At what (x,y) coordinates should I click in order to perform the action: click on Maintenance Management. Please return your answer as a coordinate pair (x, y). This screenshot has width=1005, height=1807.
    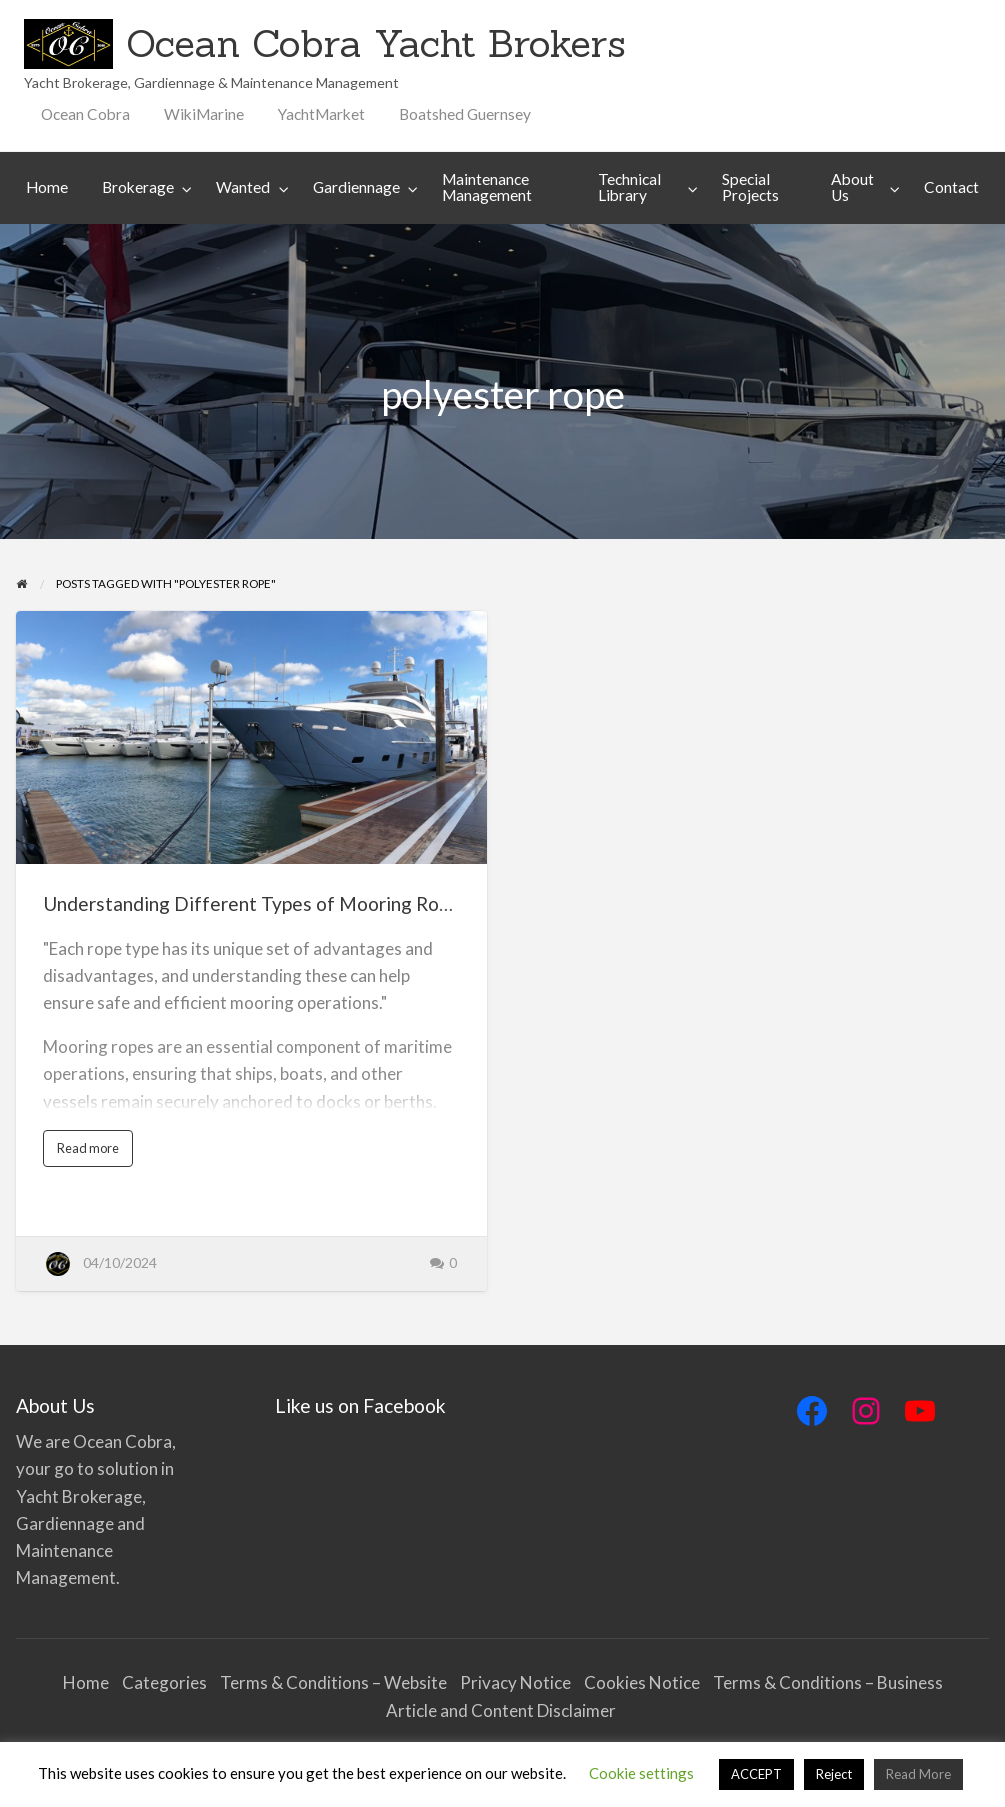
    Looking at the image, I should click on (487, 187).